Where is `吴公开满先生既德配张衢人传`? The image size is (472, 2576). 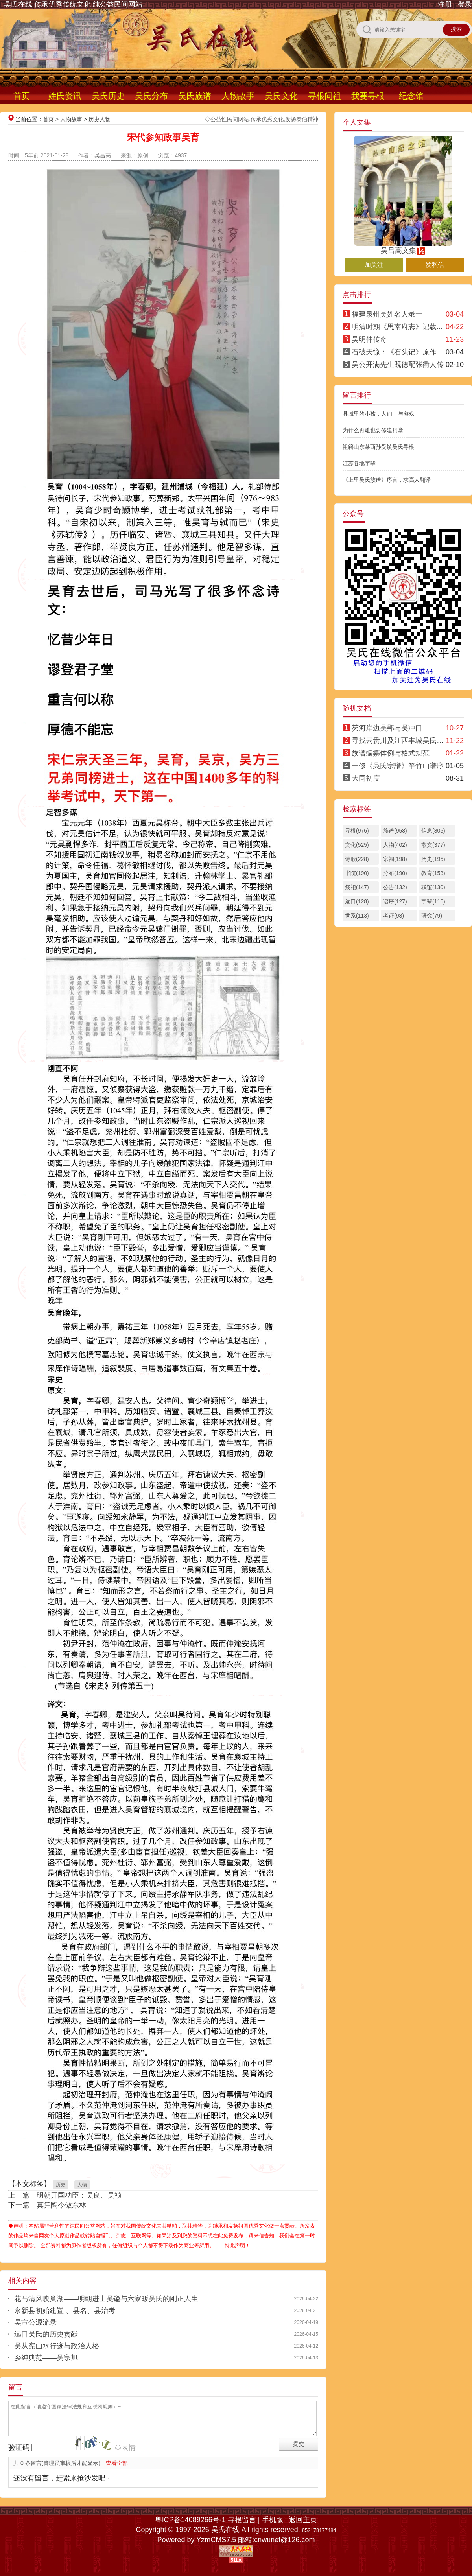
吴公开满先生既德配张衢人传 is located at coordinates (398, 365).